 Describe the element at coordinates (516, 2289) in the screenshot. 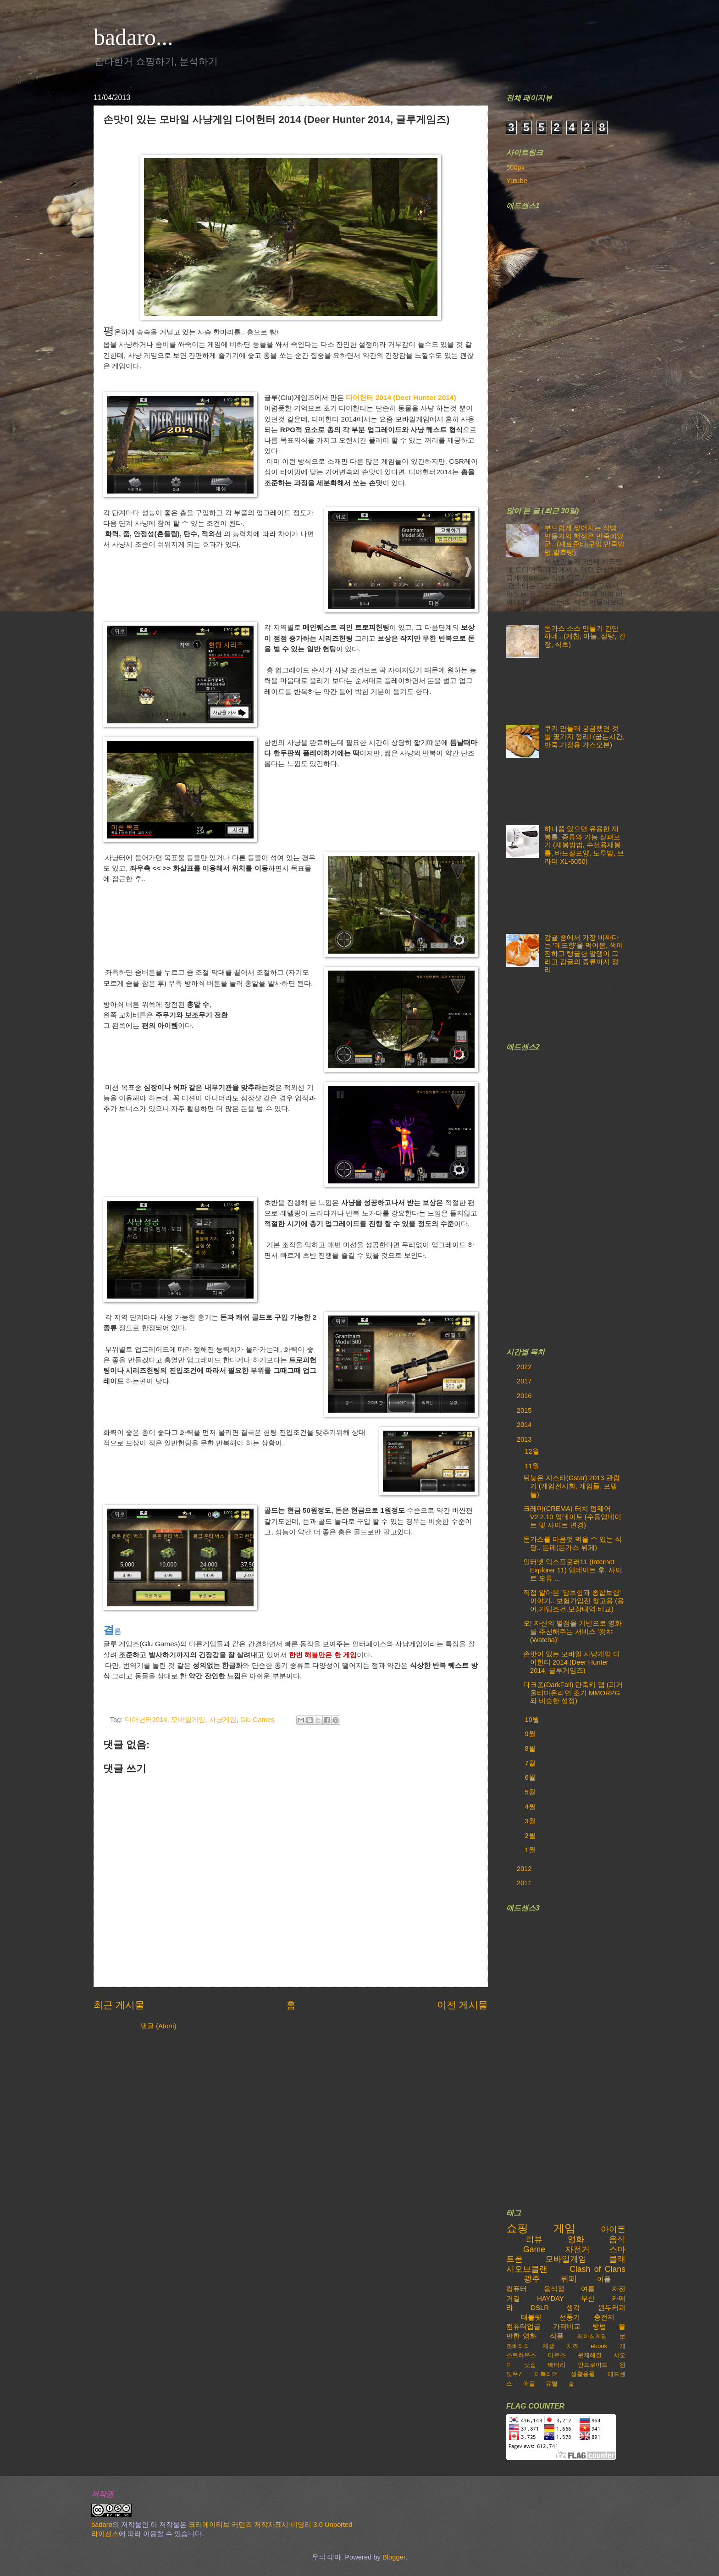

I see `컴퓨터` at that location.